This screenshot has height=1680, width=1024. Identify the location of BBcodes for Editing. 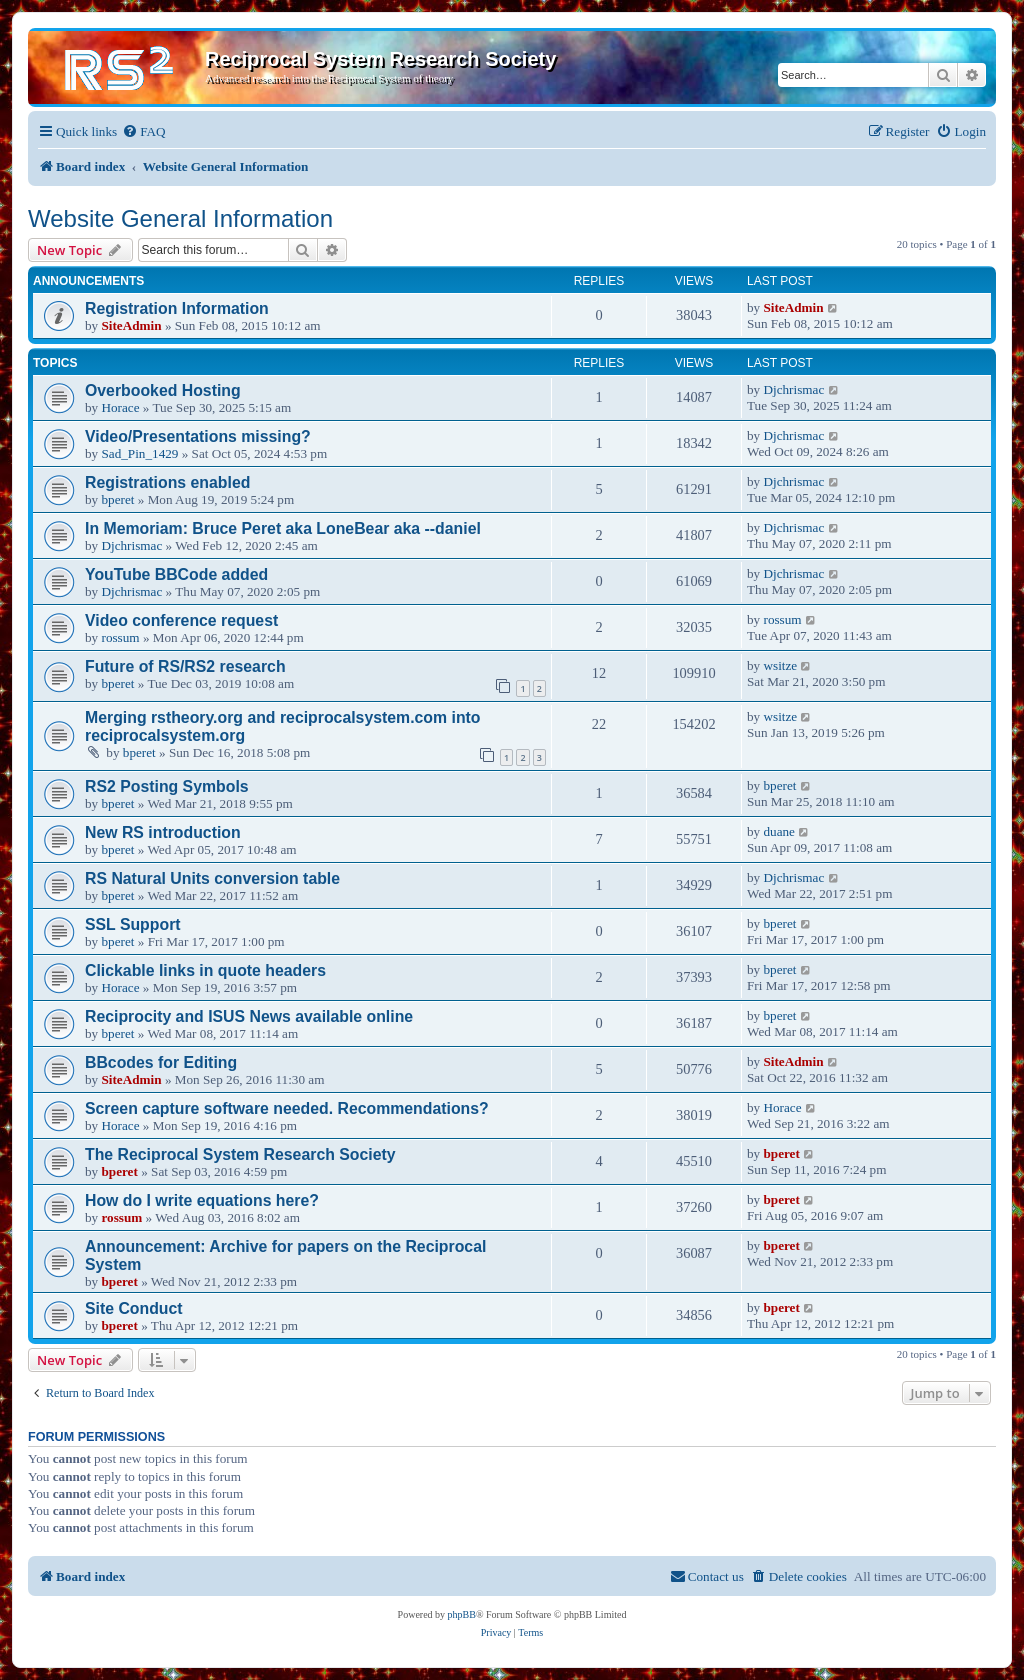
(161, 1062).